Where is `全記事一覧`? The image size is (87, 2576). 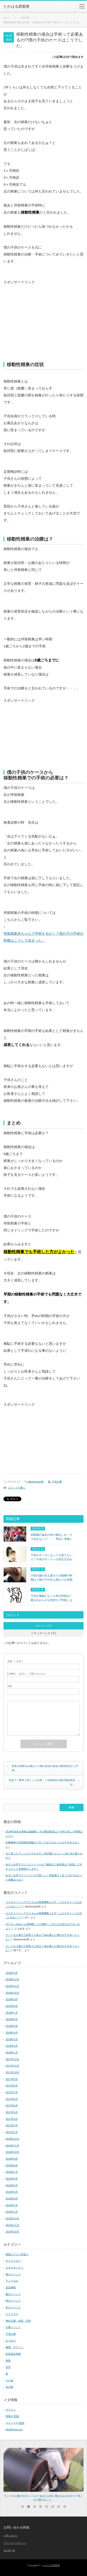
全記事一覧 is located at coordinates (9, 2550).